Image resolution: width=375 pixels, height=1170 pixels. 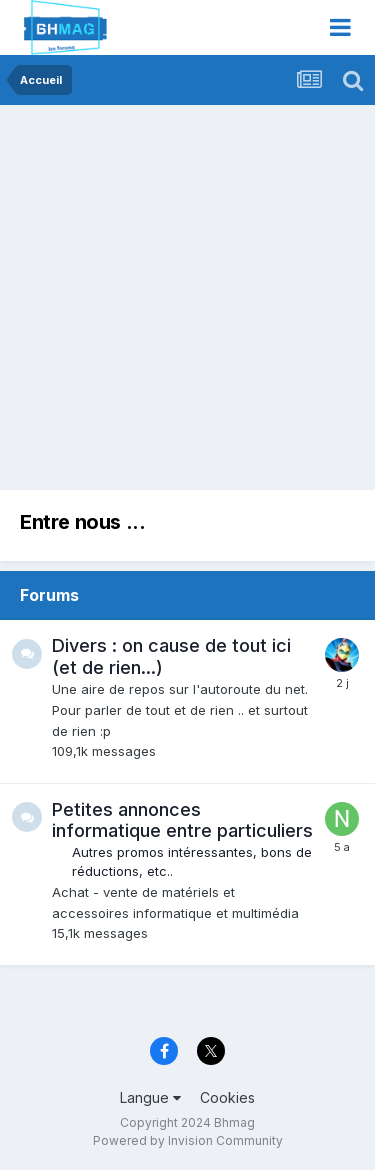 What do you see at coordinates (188, 1140) in the screenshot?
I see `Powered by Invision Community` at bounding box center [188, 1140].